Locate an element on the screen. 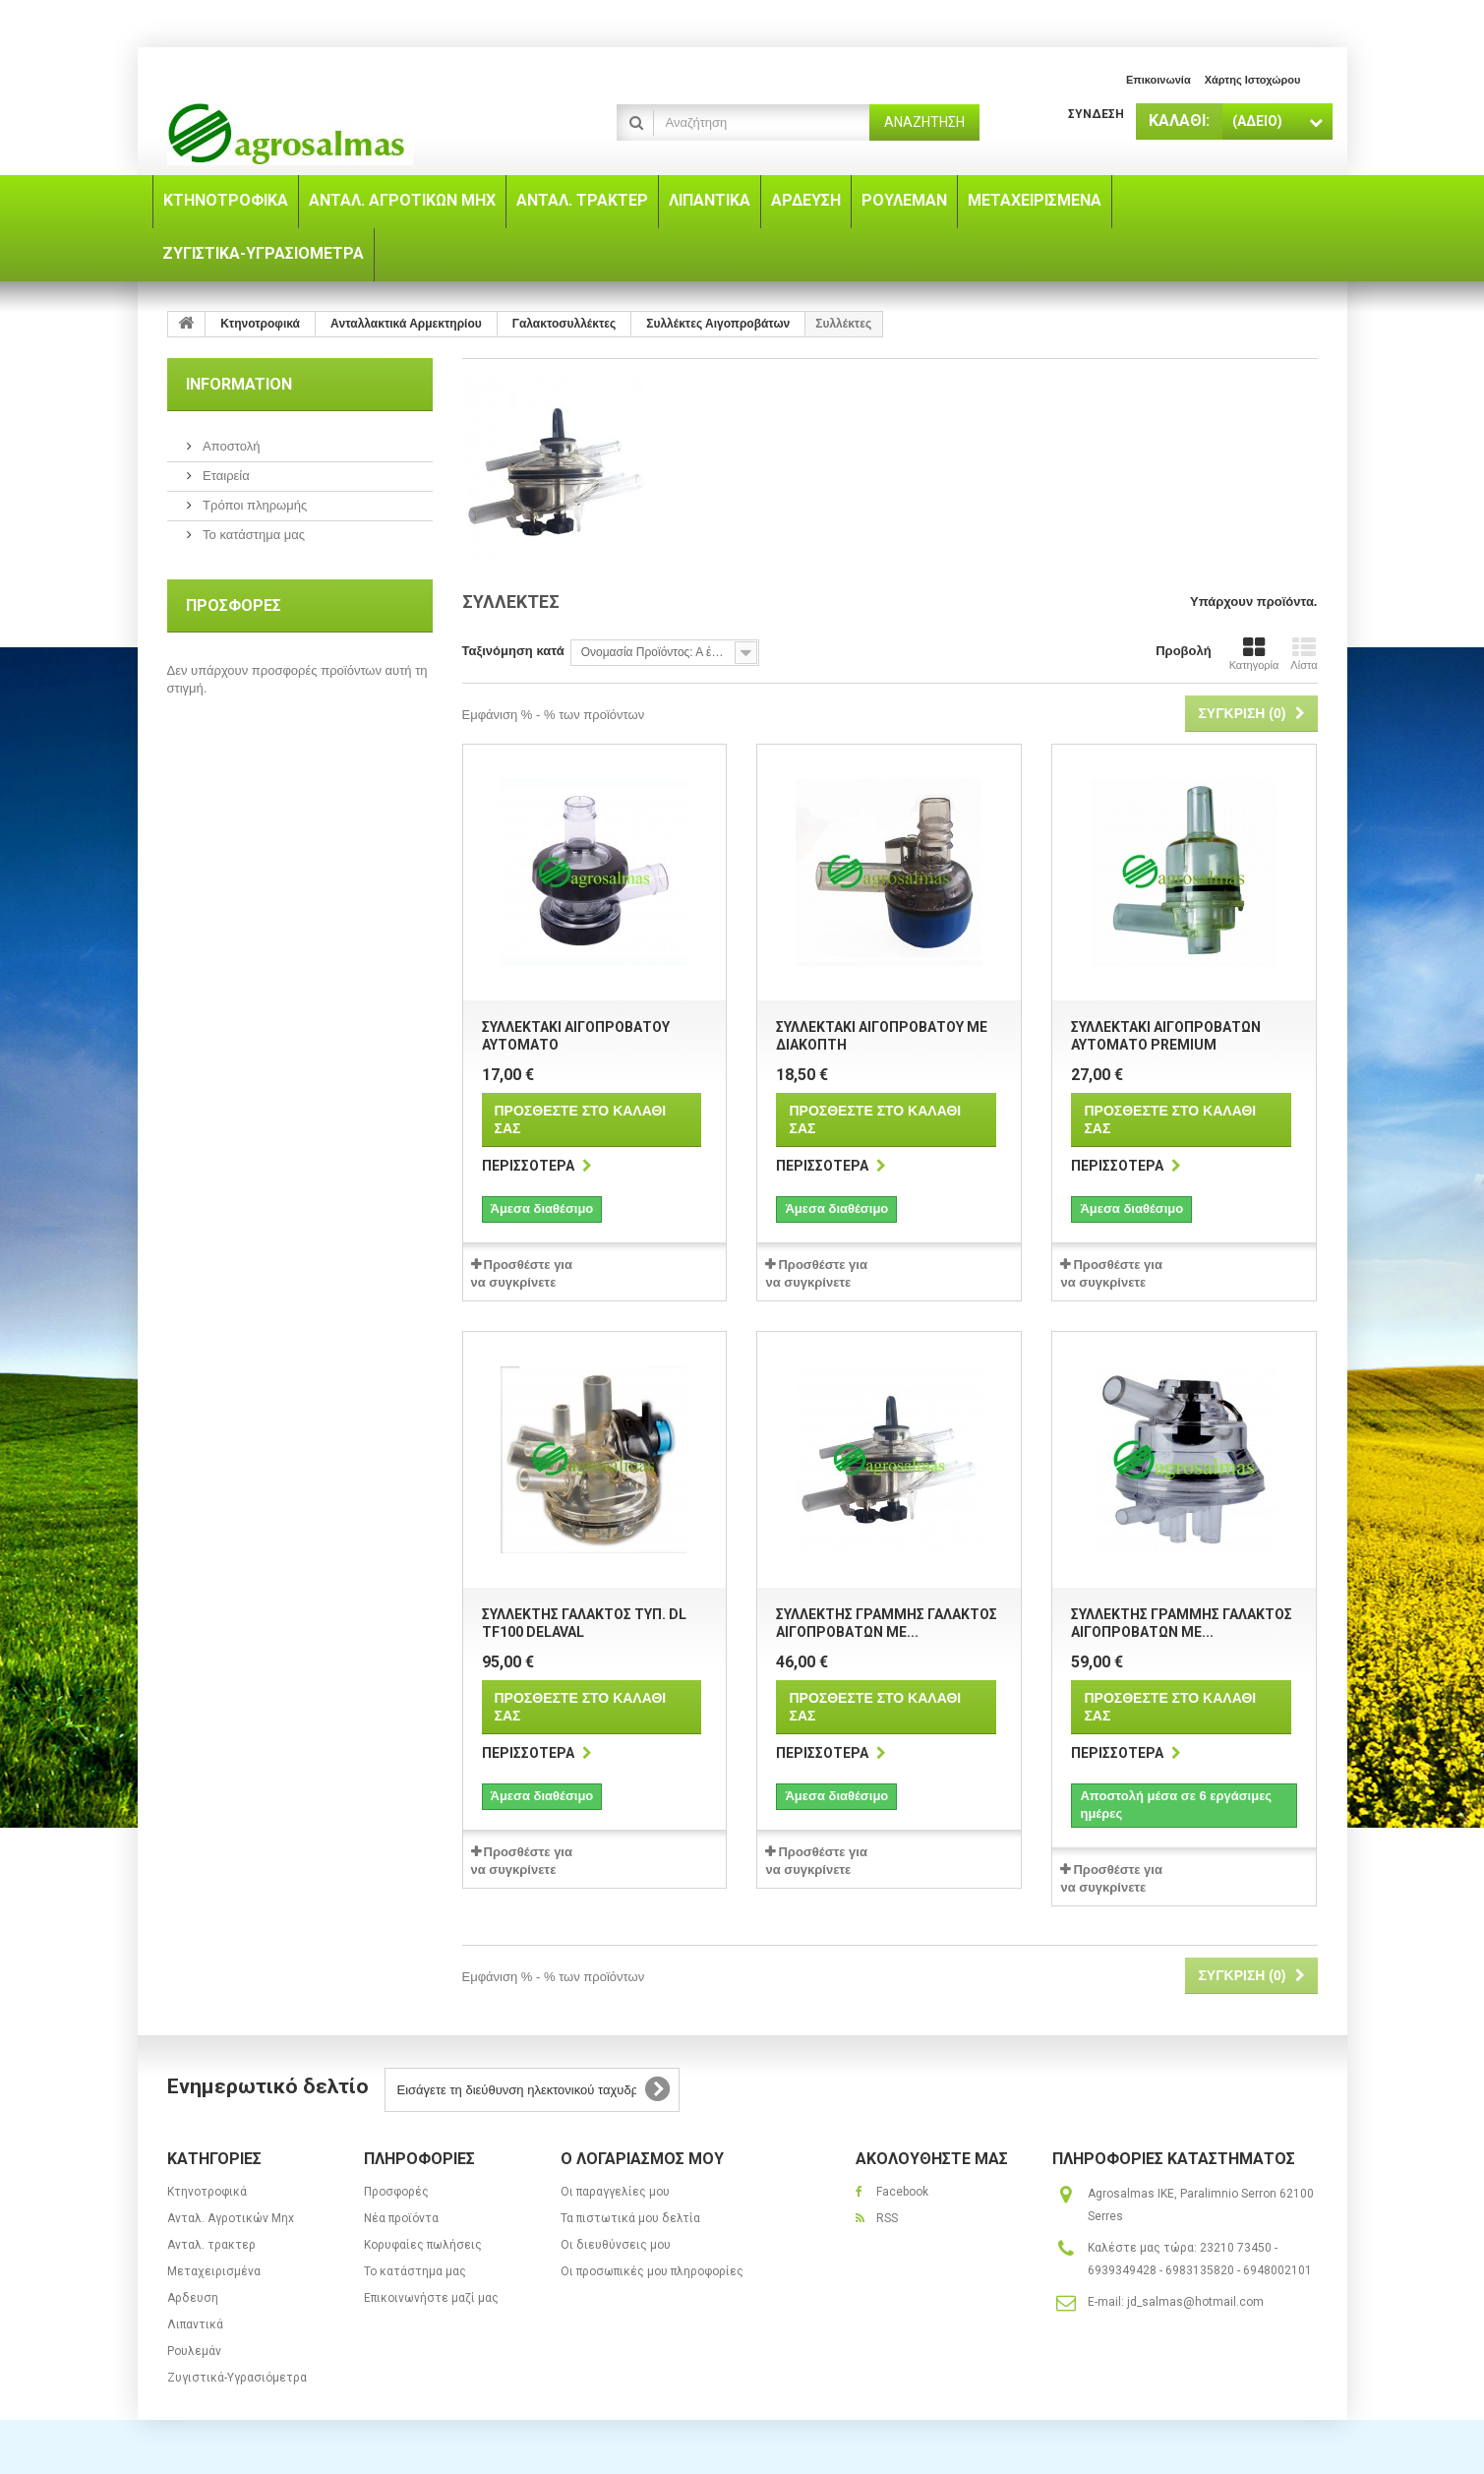  Προσφορές is located at coordinates (233, 605).